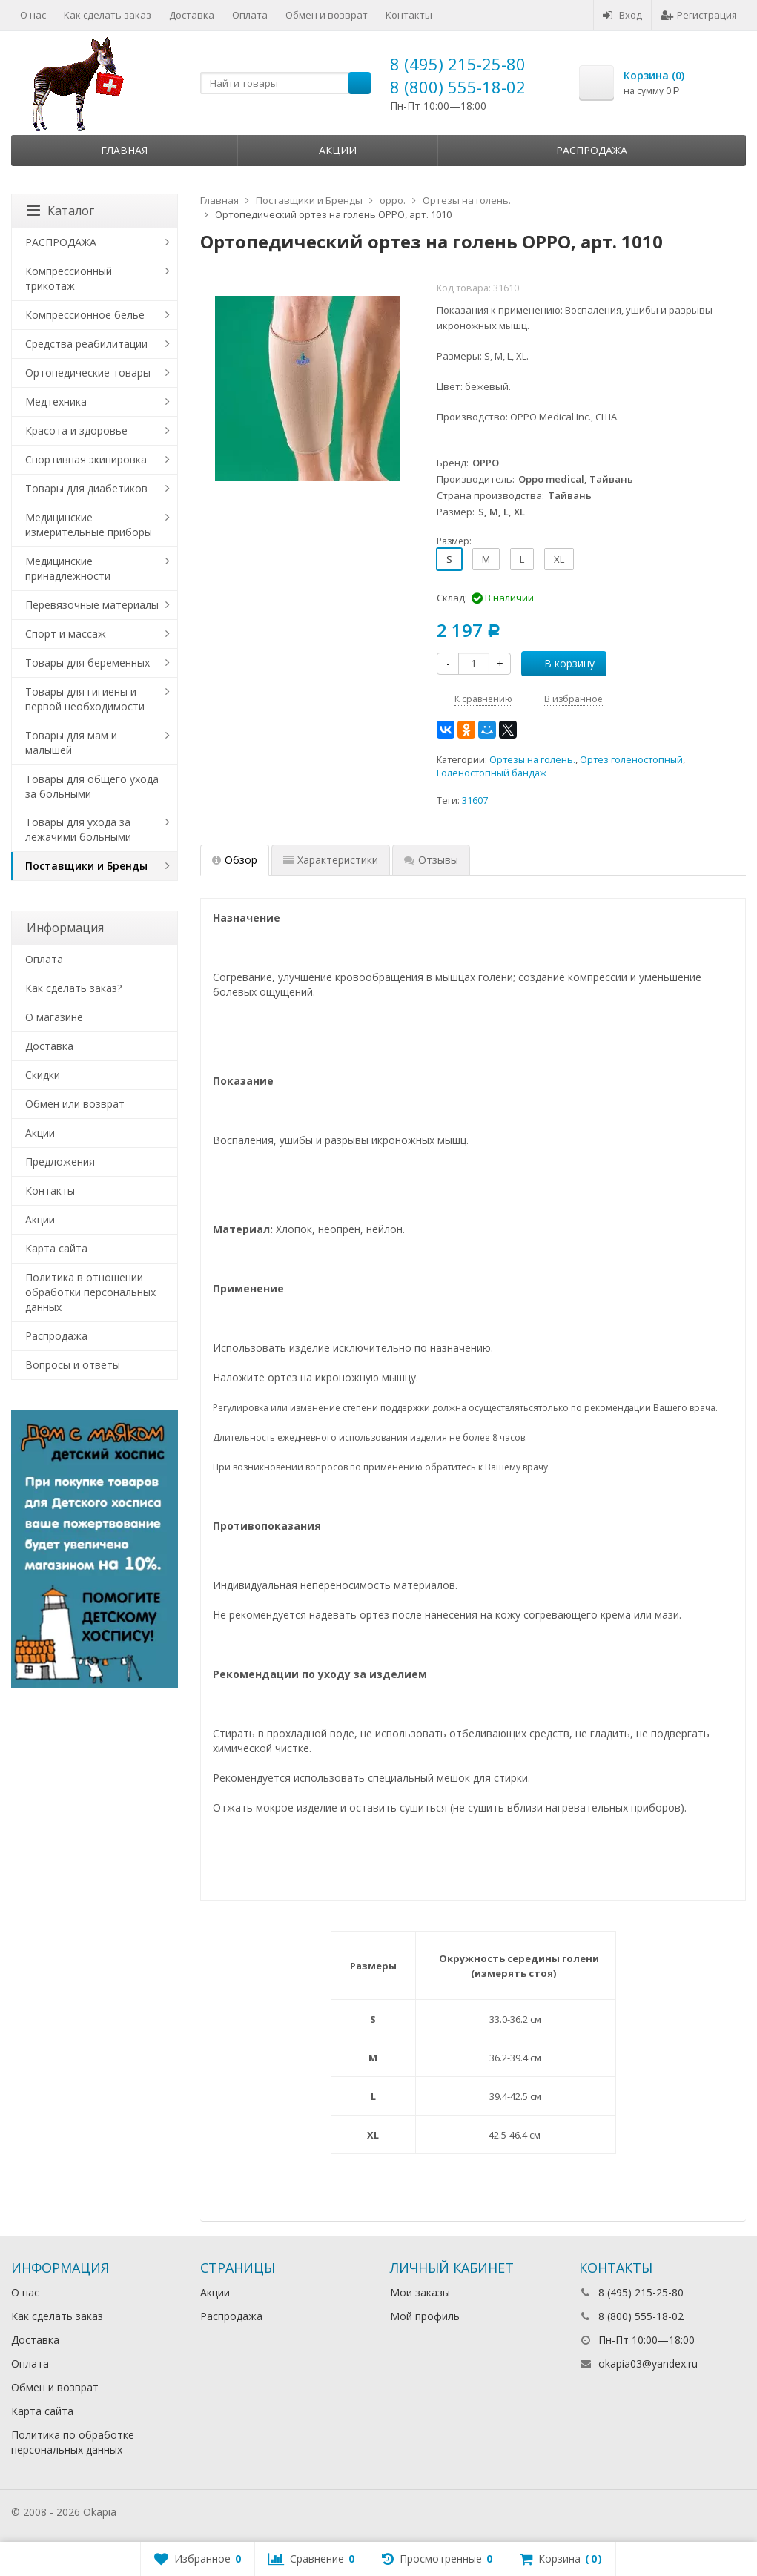 Image resolution: width=757 pixels, height=2576 pixels. Describe the element at coordinates (559, 559) in the screenshot. I see `XL` at that location.